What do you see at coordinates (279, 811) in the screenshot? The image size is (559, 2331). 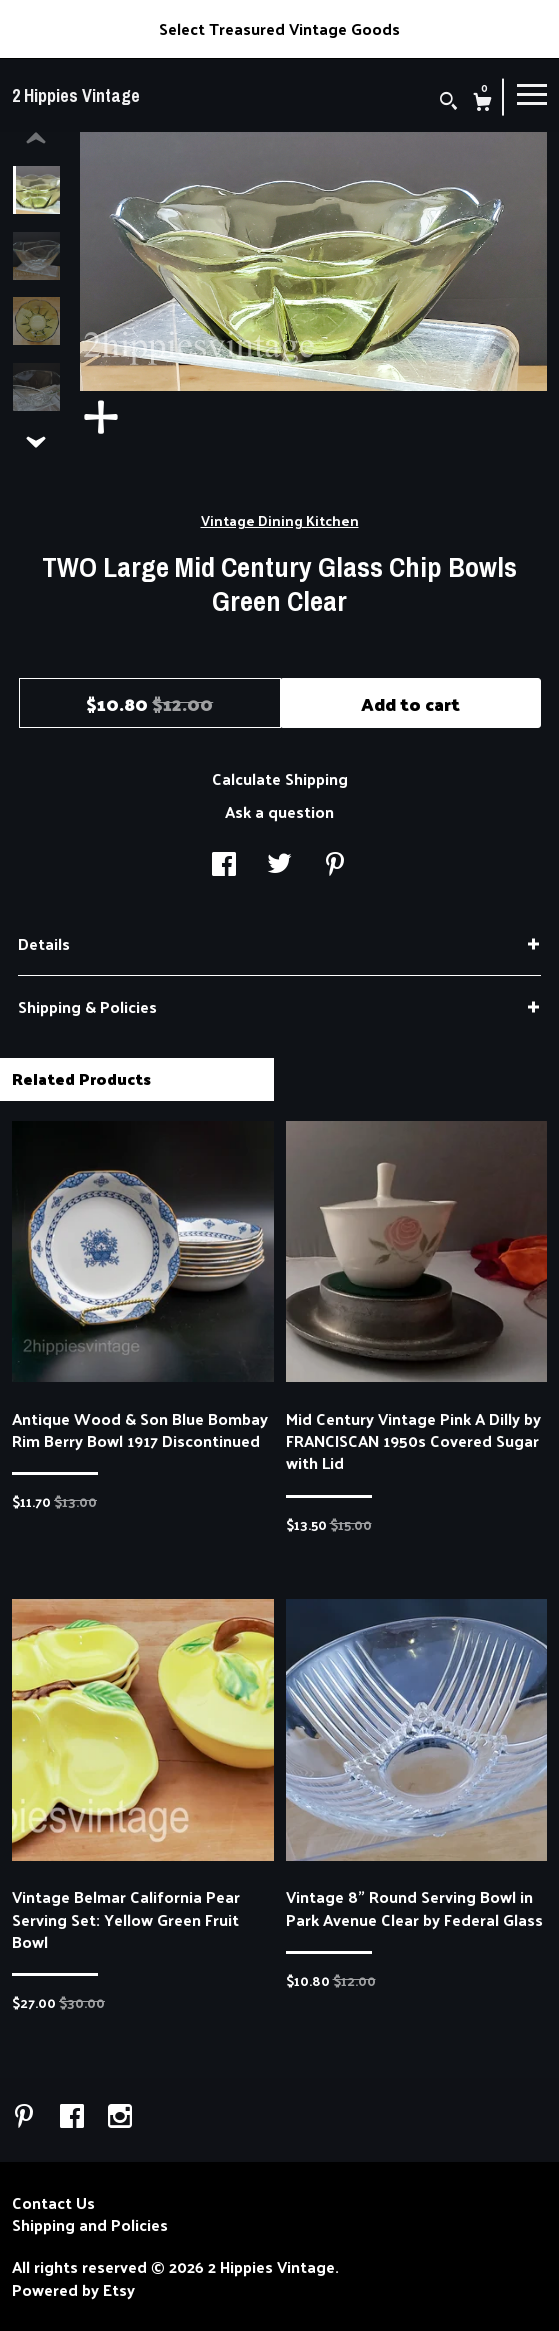 I see `Ask a question` at bounding box center [279, 811].